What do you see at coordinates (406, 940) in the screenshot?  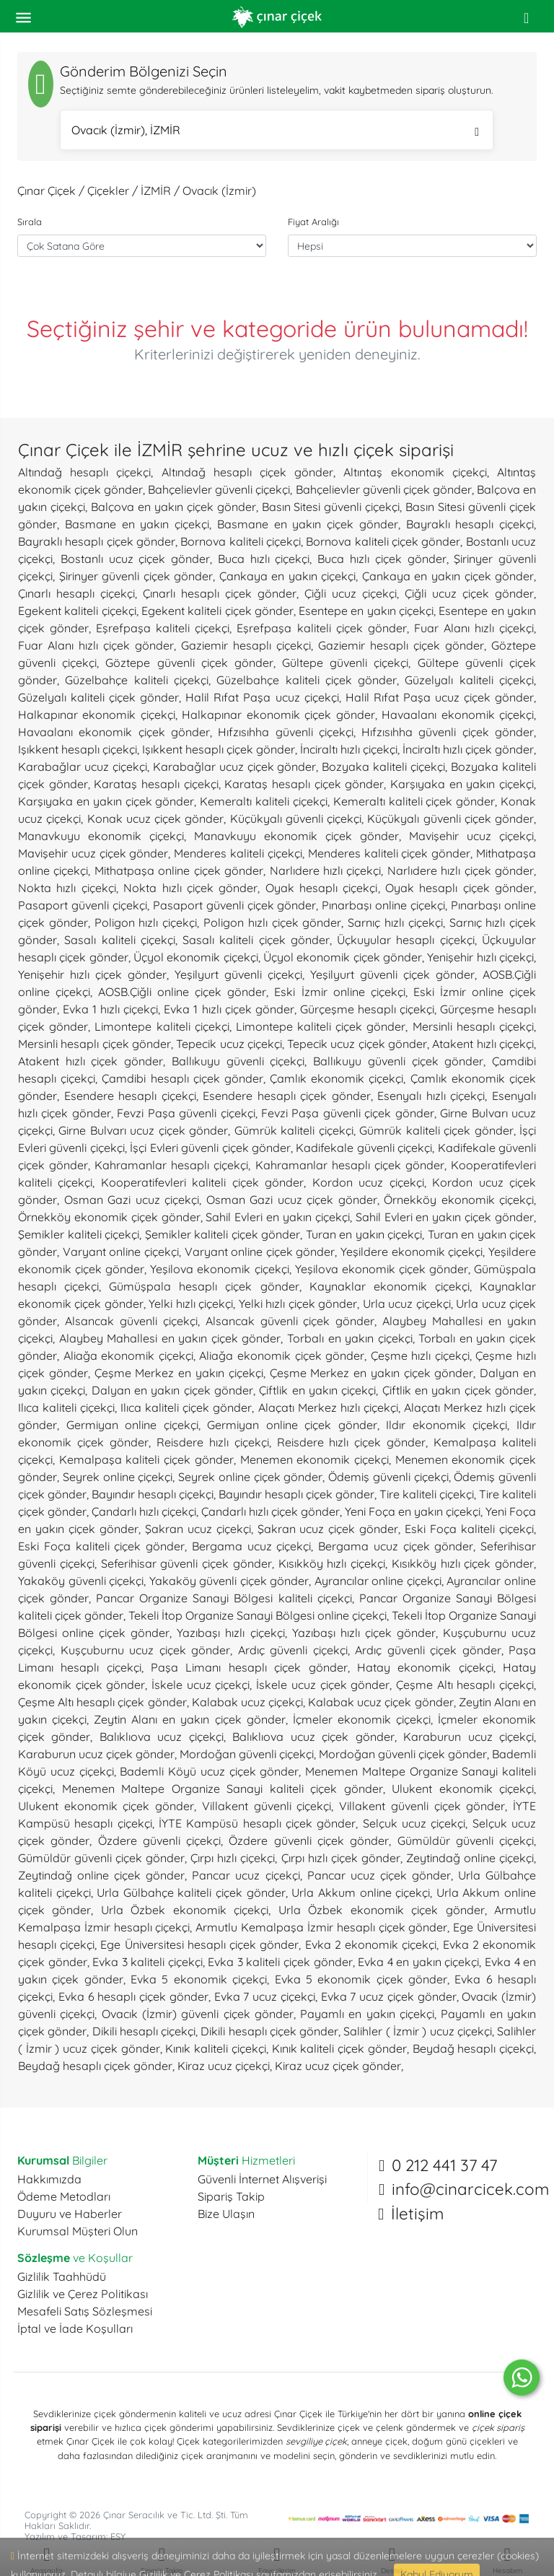 I see `Üçkuyular hesaplı çiçekçi` at bounding box center [406, 940].